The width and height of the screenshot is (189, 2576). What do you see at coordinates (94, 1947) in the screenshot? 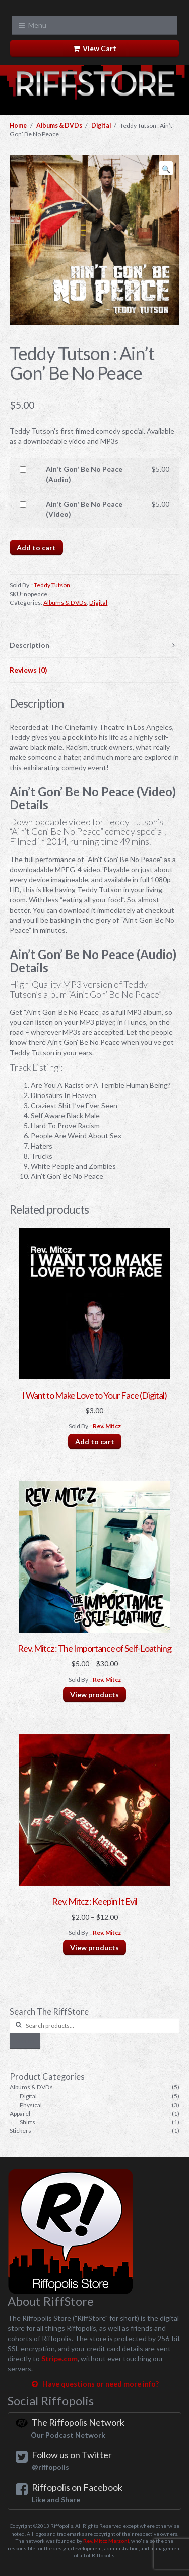
I see `View products [View products in the “Rev. Mitcz : Keepin It Evil” group]` at bounding box center [94, 1947].